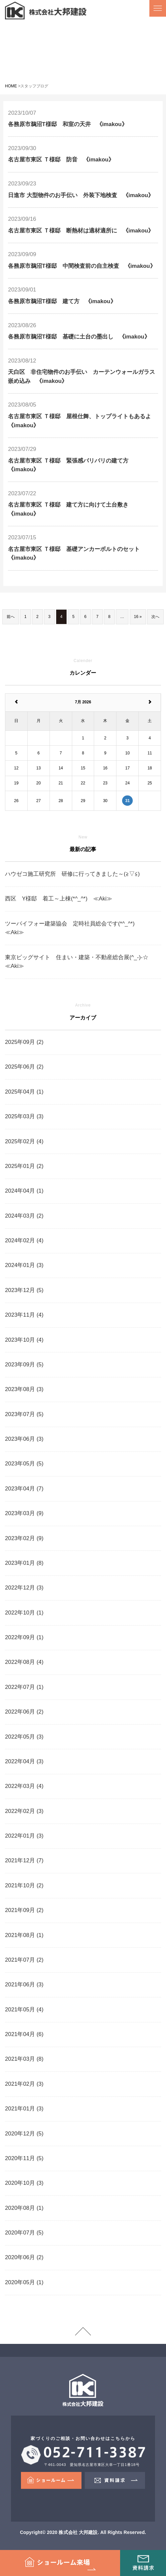 The image size is (166, 2576). I want to click on 2022年03月 (4), so click(24, 1786).